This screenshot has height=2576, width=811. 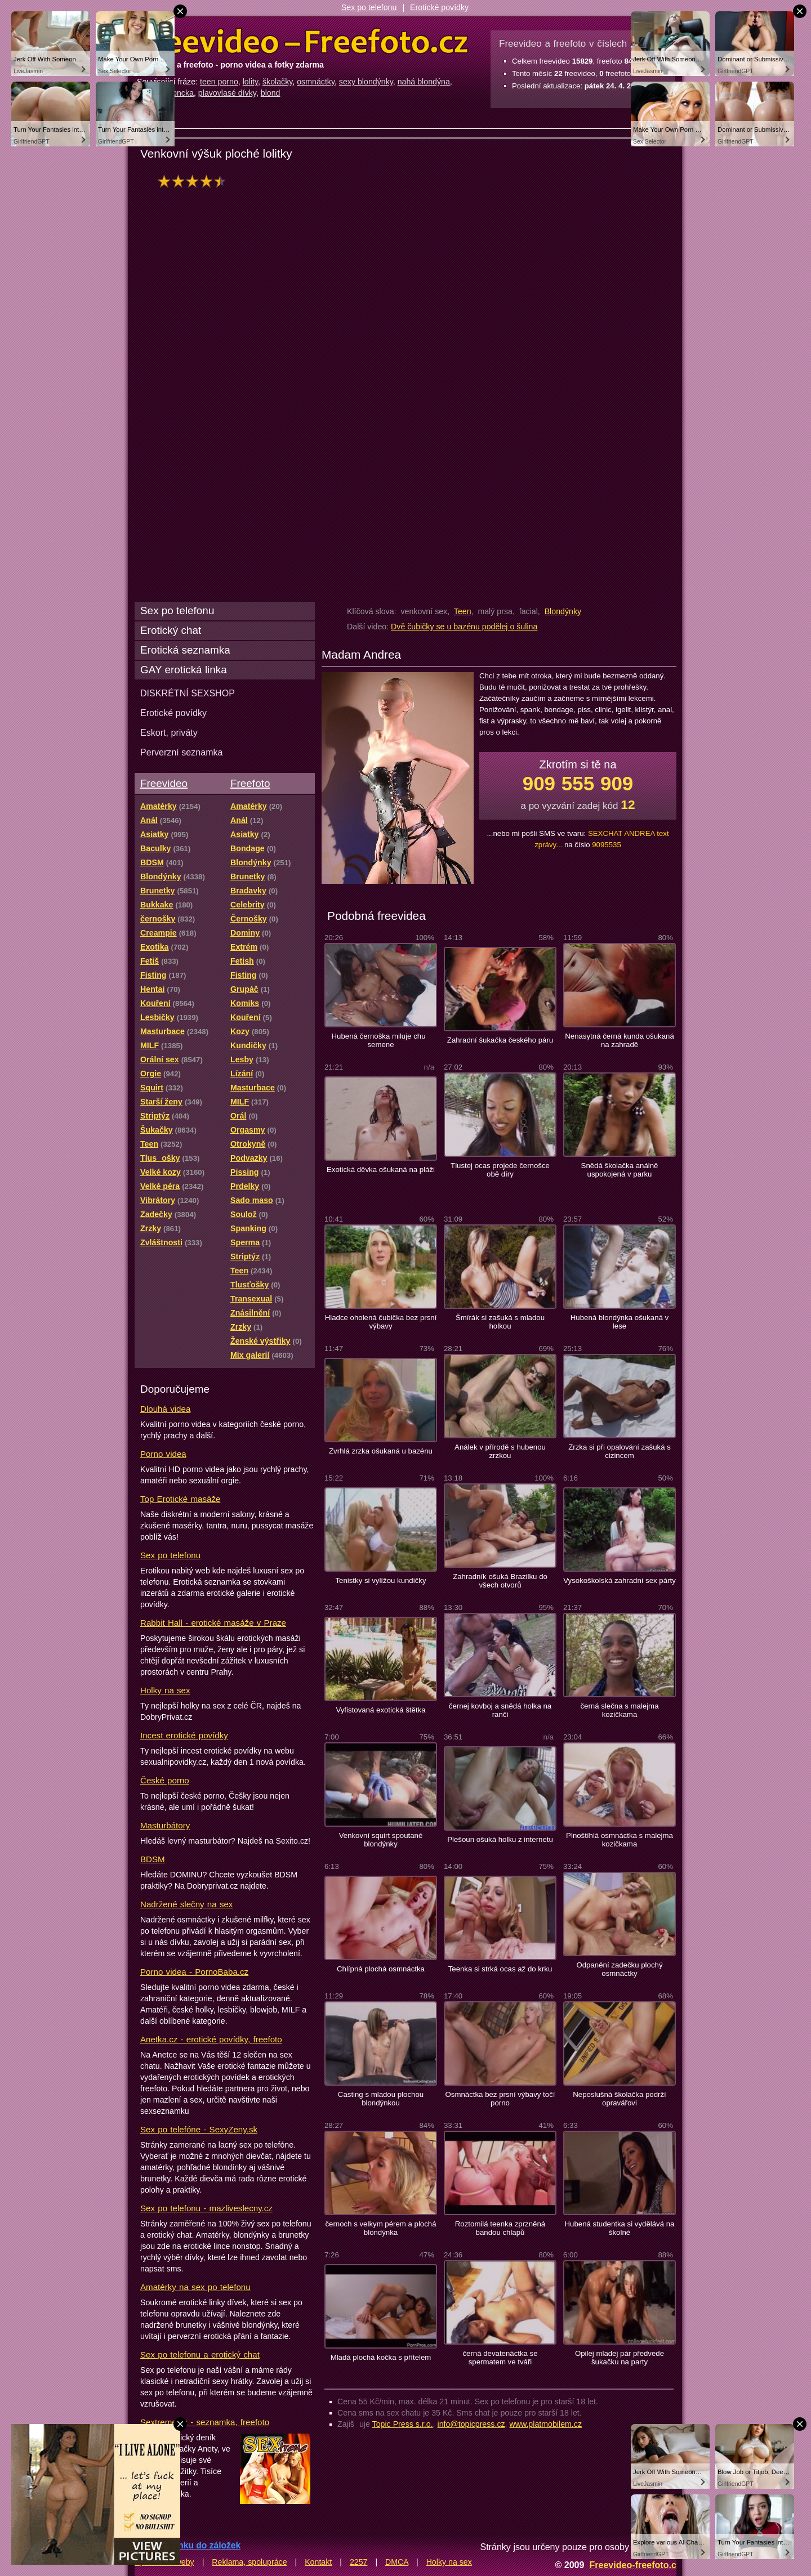 What do you see at coordinates (396, 2561) in the screenshot?
I see `DMCA` at bounding box center [396, 2561].